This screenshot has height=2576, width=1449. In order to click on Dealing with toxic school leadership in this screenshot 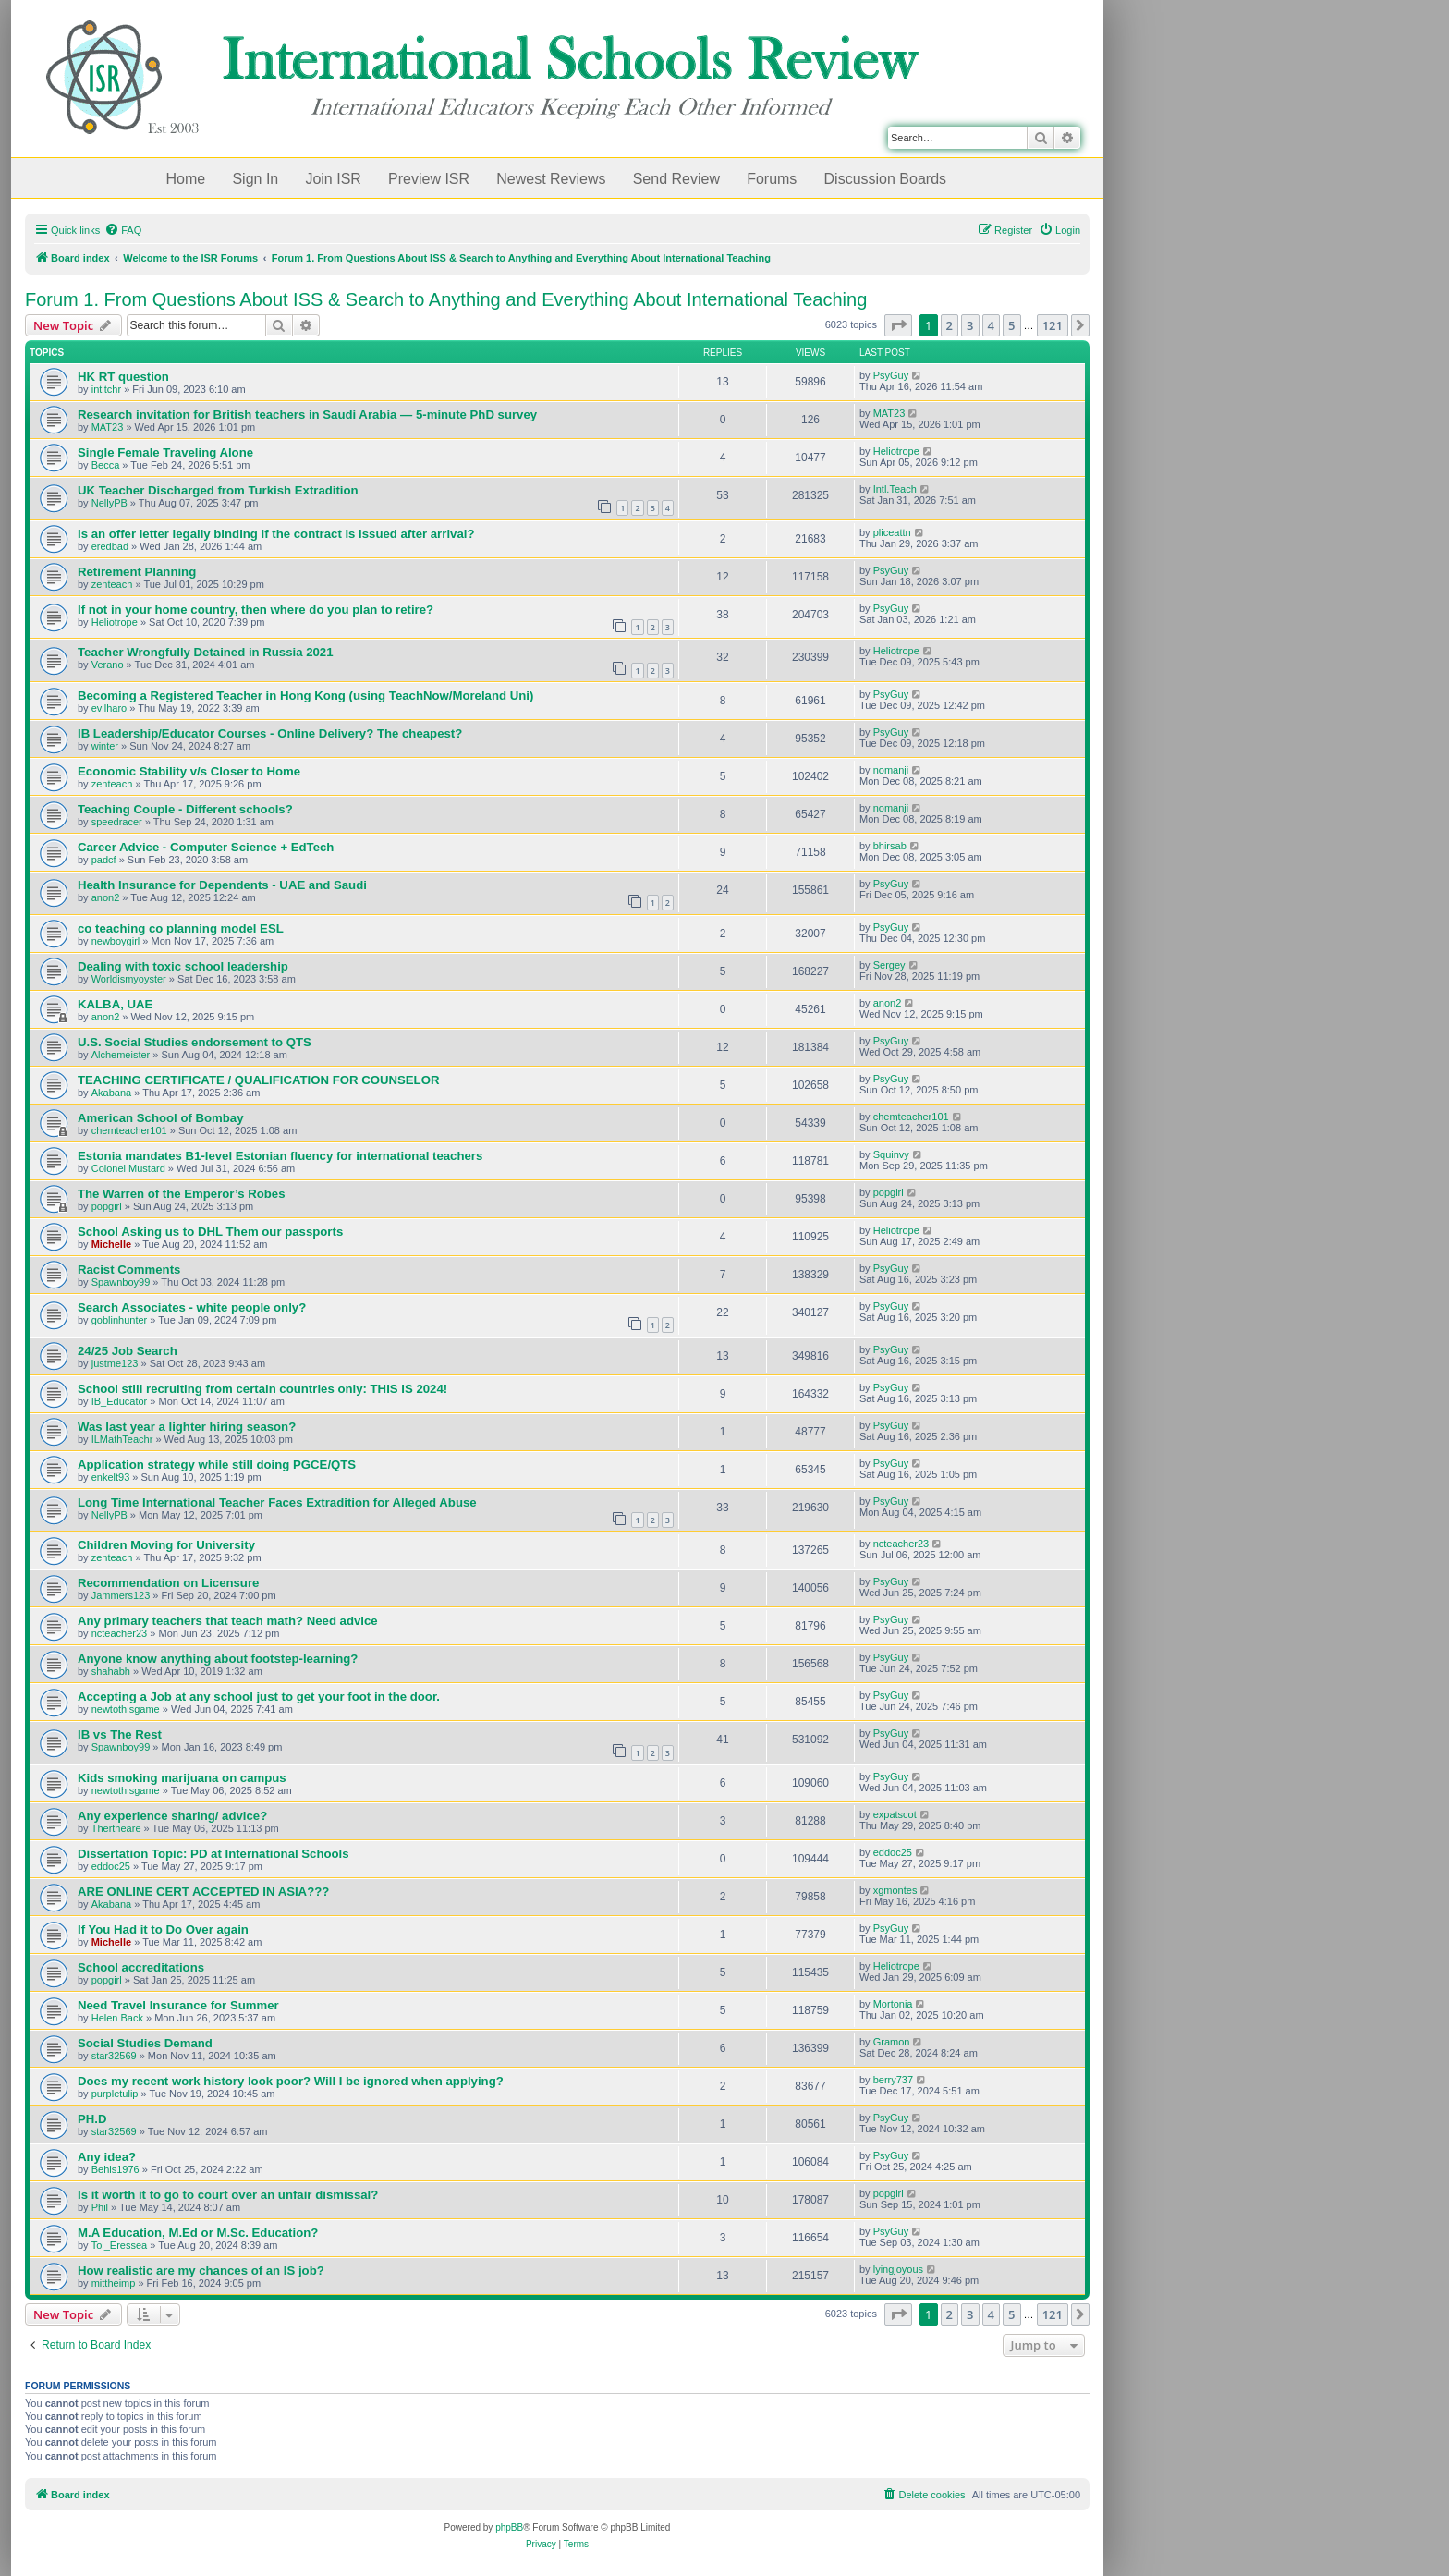, I will do `click(183, 966)`.